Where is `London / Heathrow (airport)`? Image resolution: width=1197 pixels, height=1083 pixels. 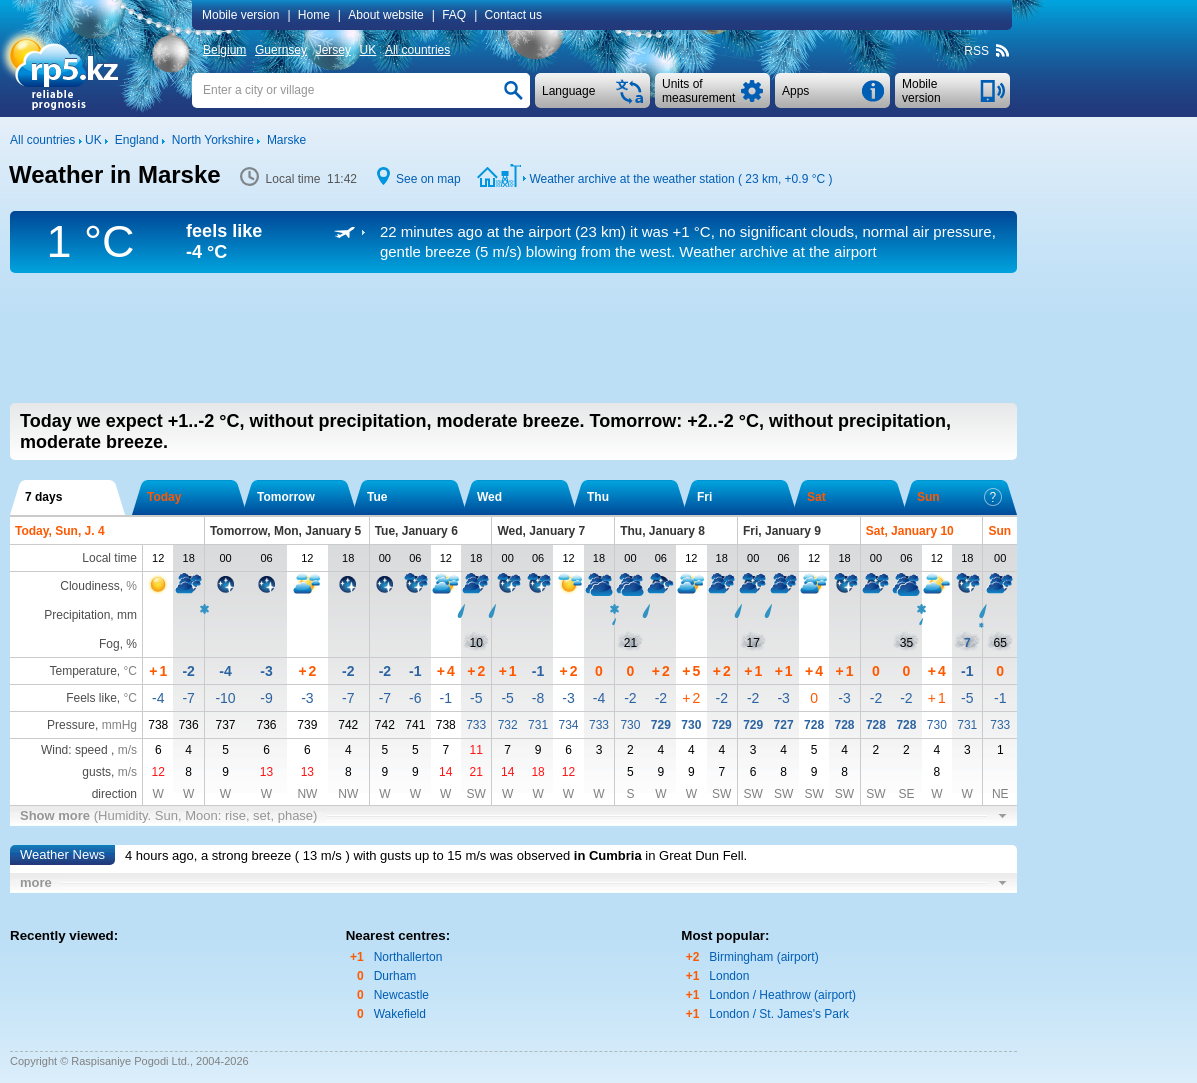
London / Heathrow (airport) is located at coordinates (782, 995).